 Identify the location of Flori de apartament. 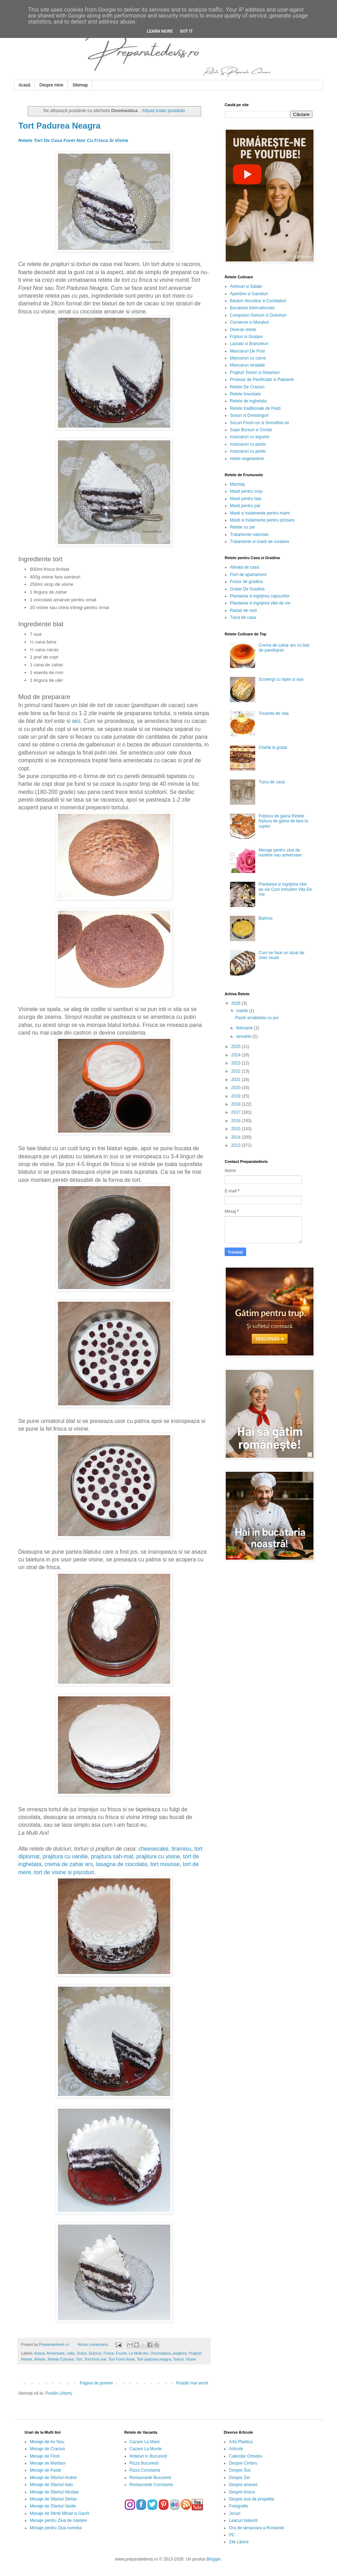
(248, 574).